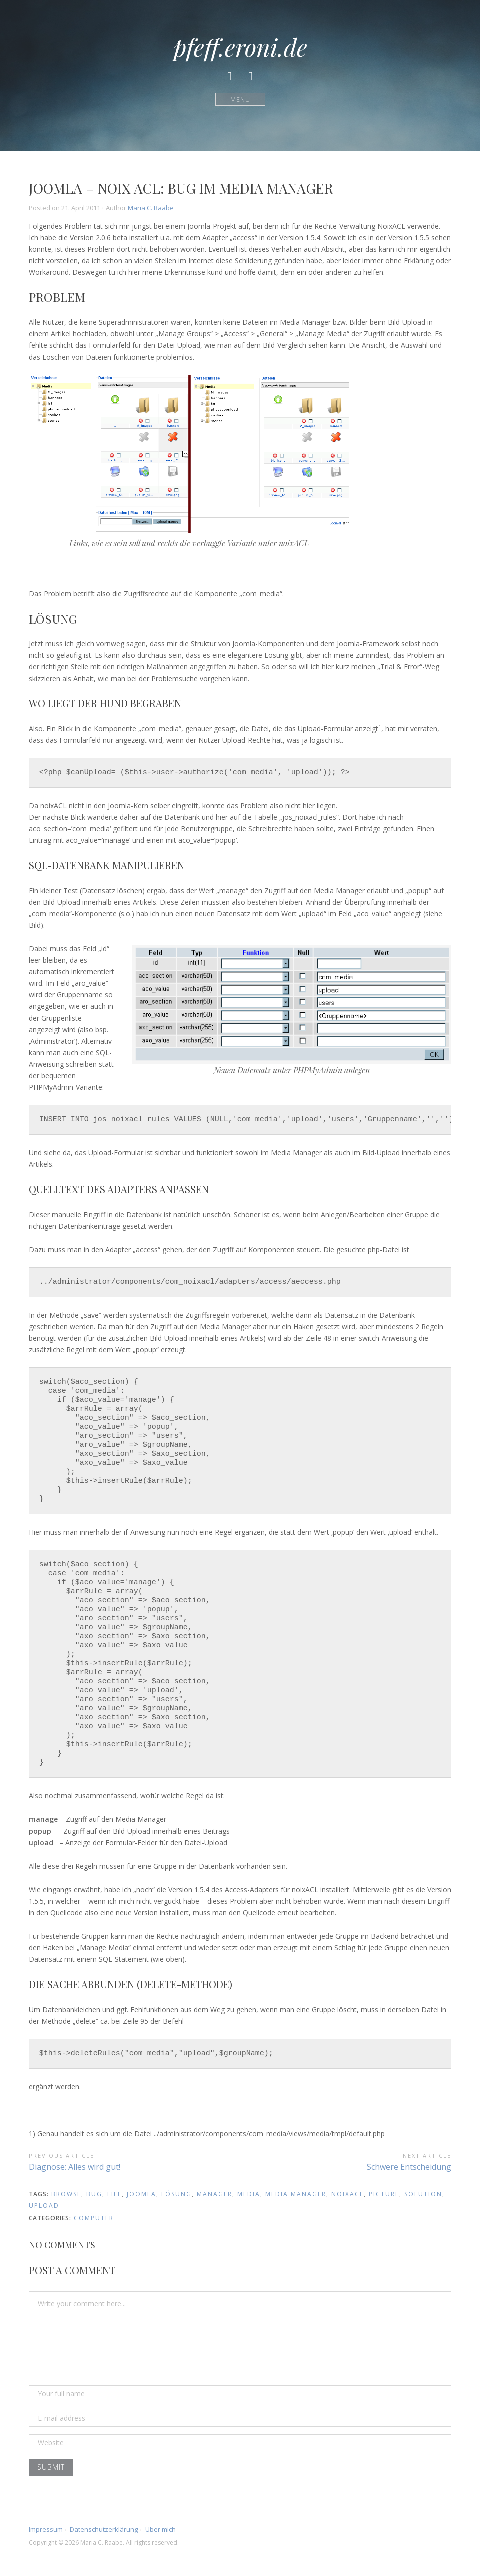  What do you see at coordinates (141, 2194) in the screenshot?
I see `Joomla` at bounding box center [141, 2194].